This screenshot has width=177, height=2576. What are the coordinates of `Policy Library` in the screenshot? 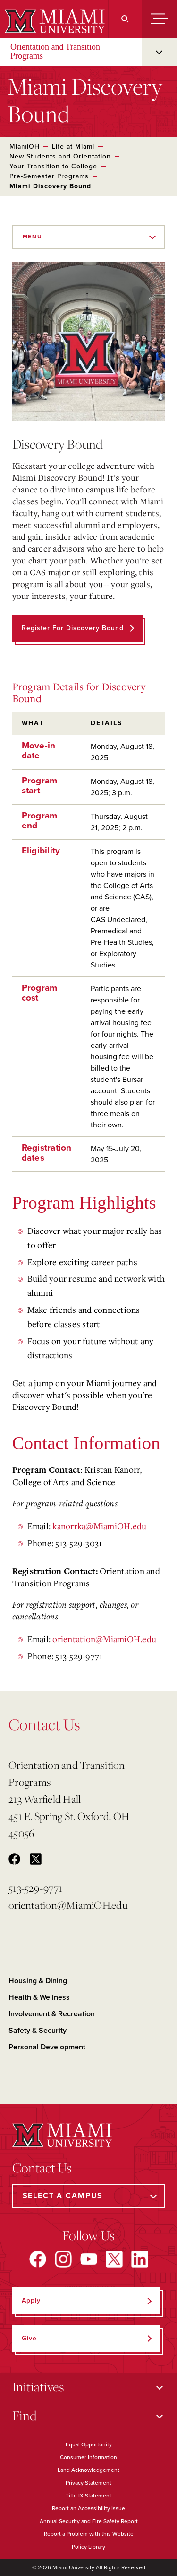 It's located at (88, 2546).